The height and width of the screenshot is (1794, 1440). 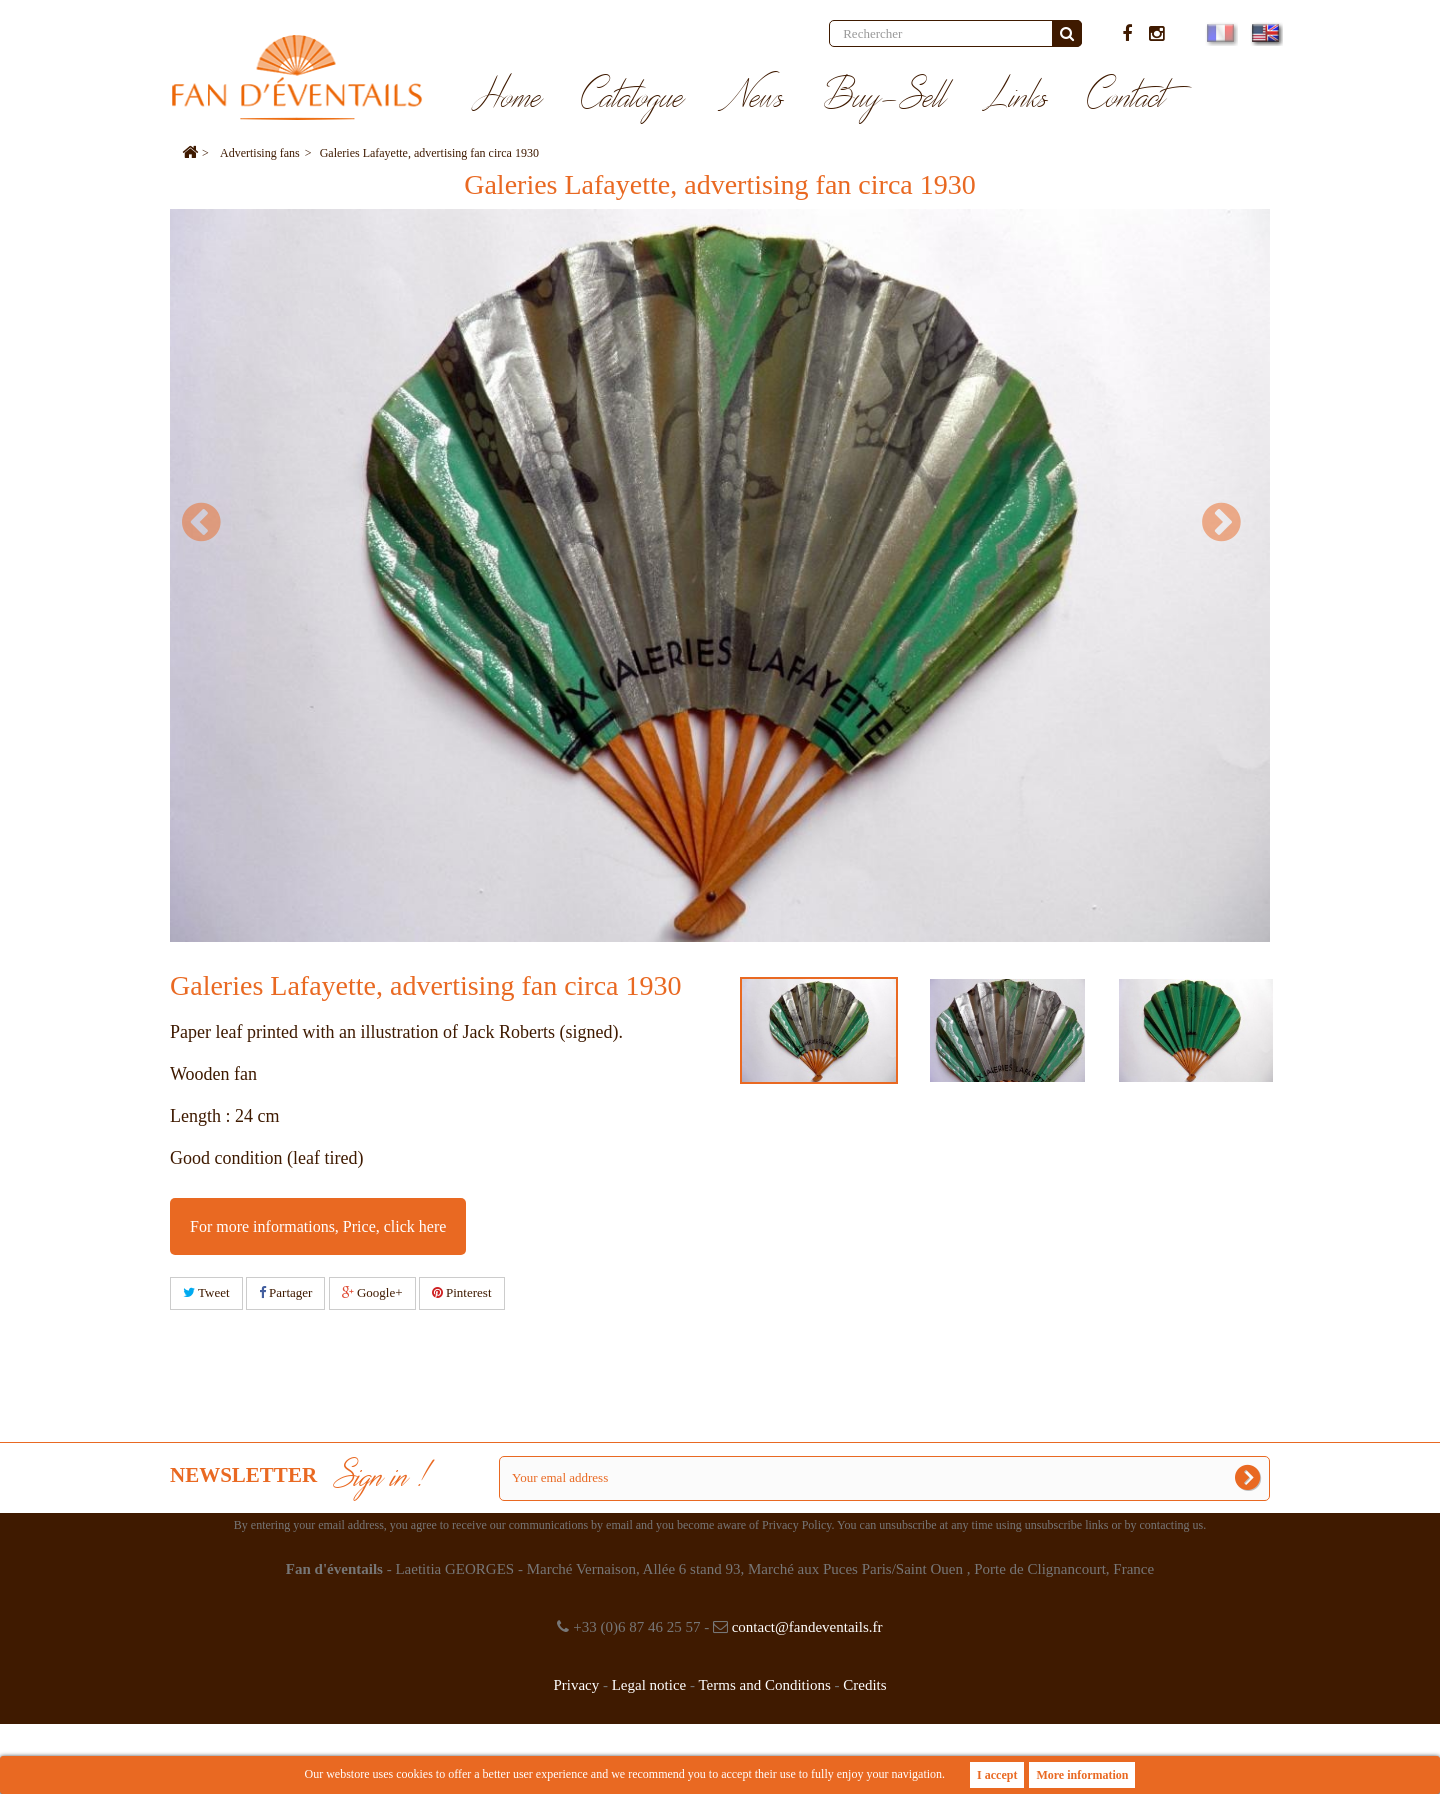 What do you see at coordinates (1230, 522) in the screenshot?
I see `Next` at bounding box center [1230, 522].